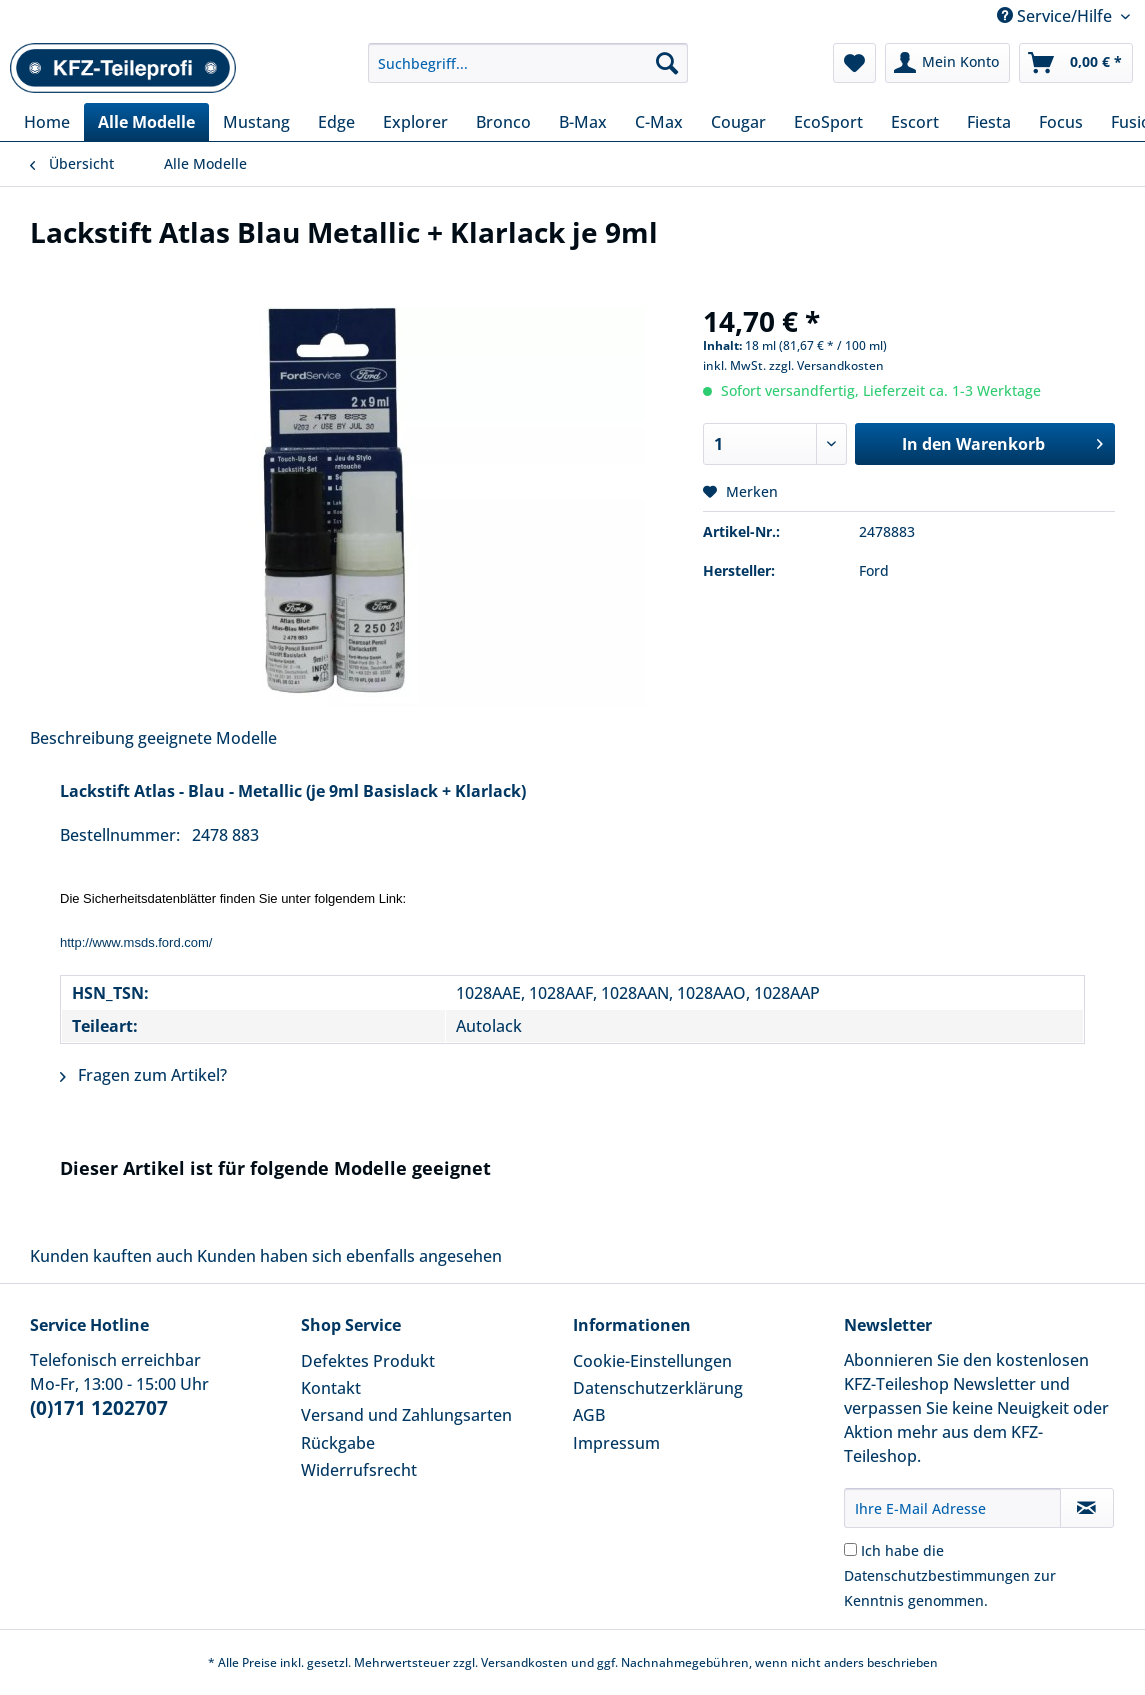 This screenshot has width=1145, height=1695. What do you see at coordinates (589, 1415) in the screenshot?
I see `AGB` at bounding box center [589, 1415].